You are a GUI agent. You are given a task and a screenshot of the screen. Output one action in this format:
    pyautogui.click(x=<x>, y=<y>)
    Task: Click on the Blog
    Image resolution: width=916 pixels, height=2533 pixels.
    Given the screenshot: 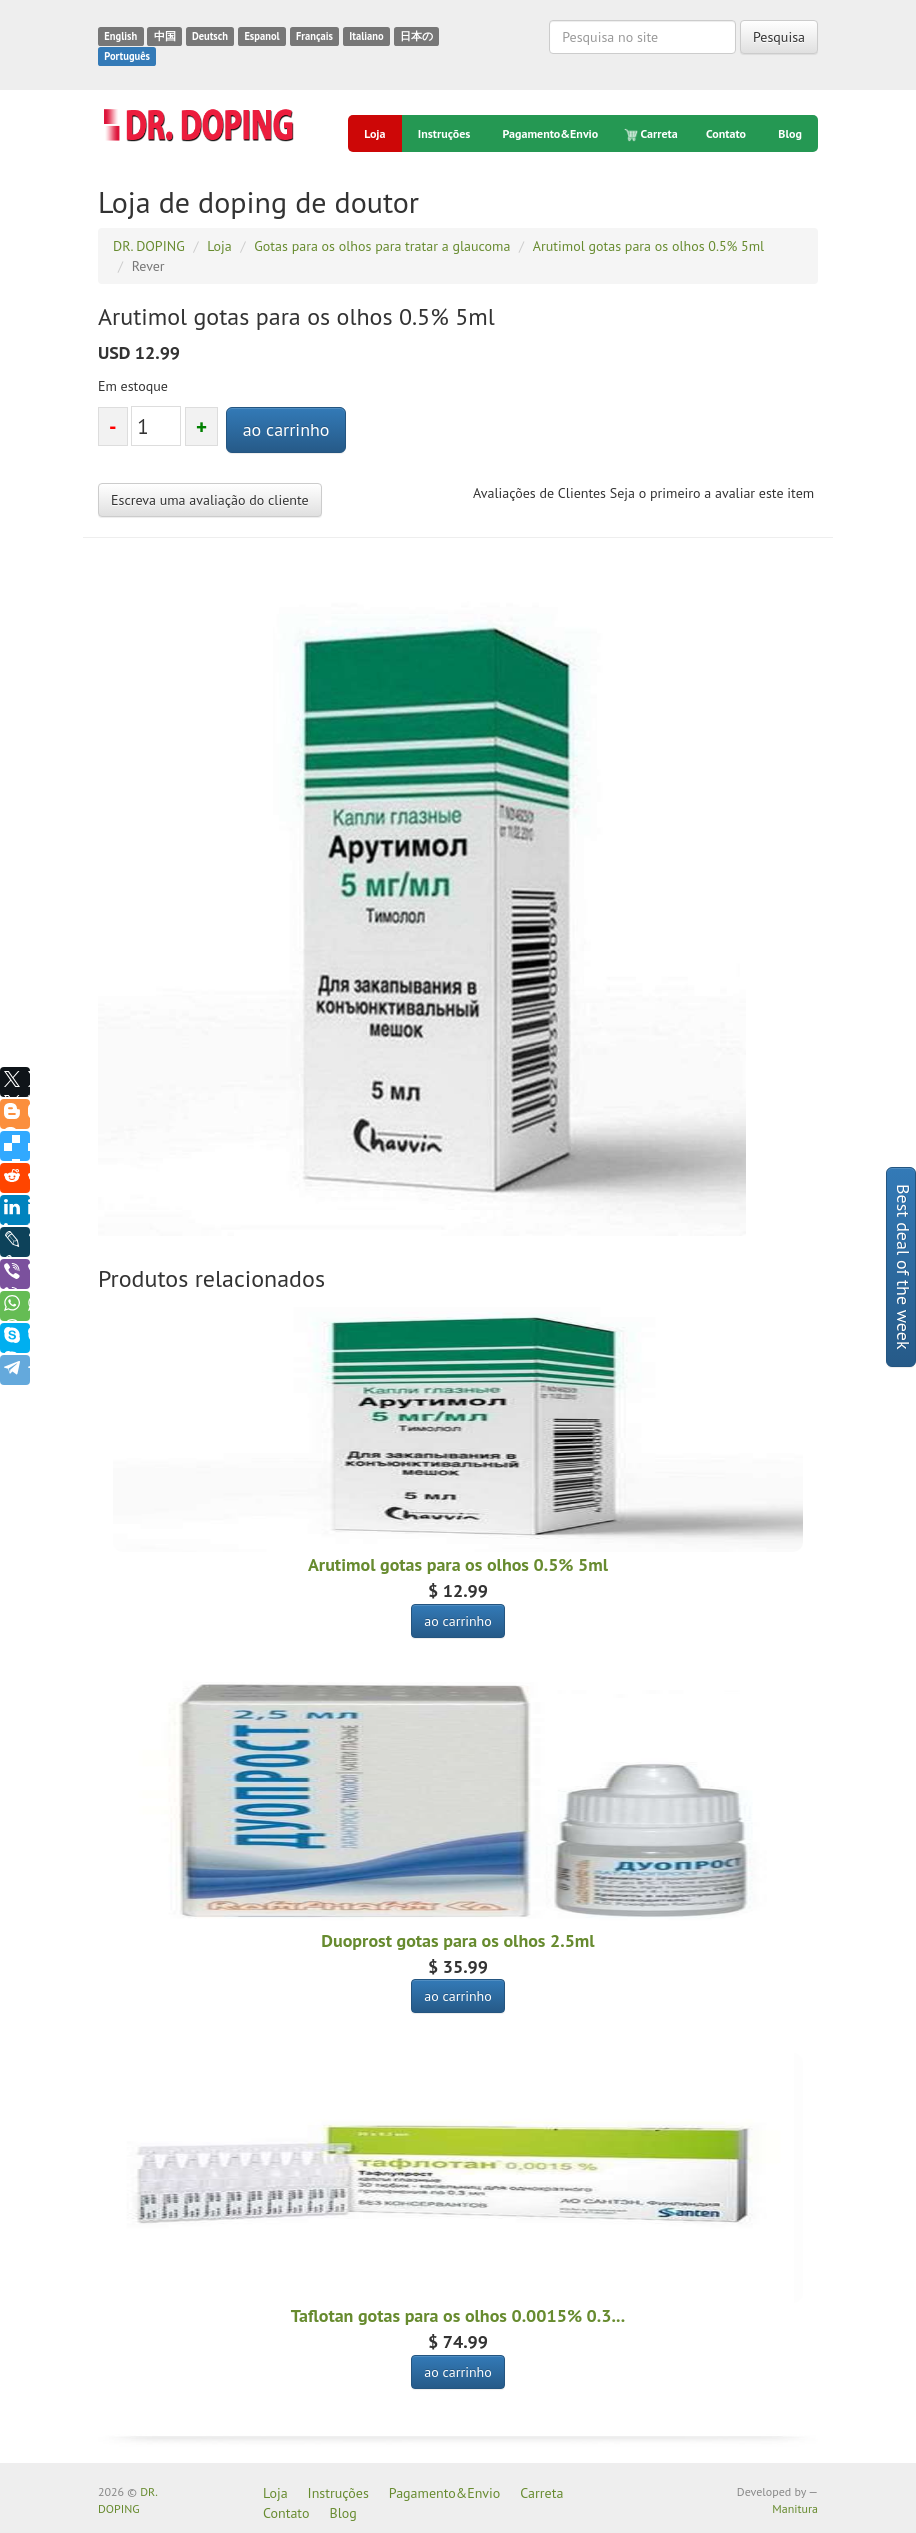 What is the action you would take?
    pyautogui.click(x=790, y=133)
    